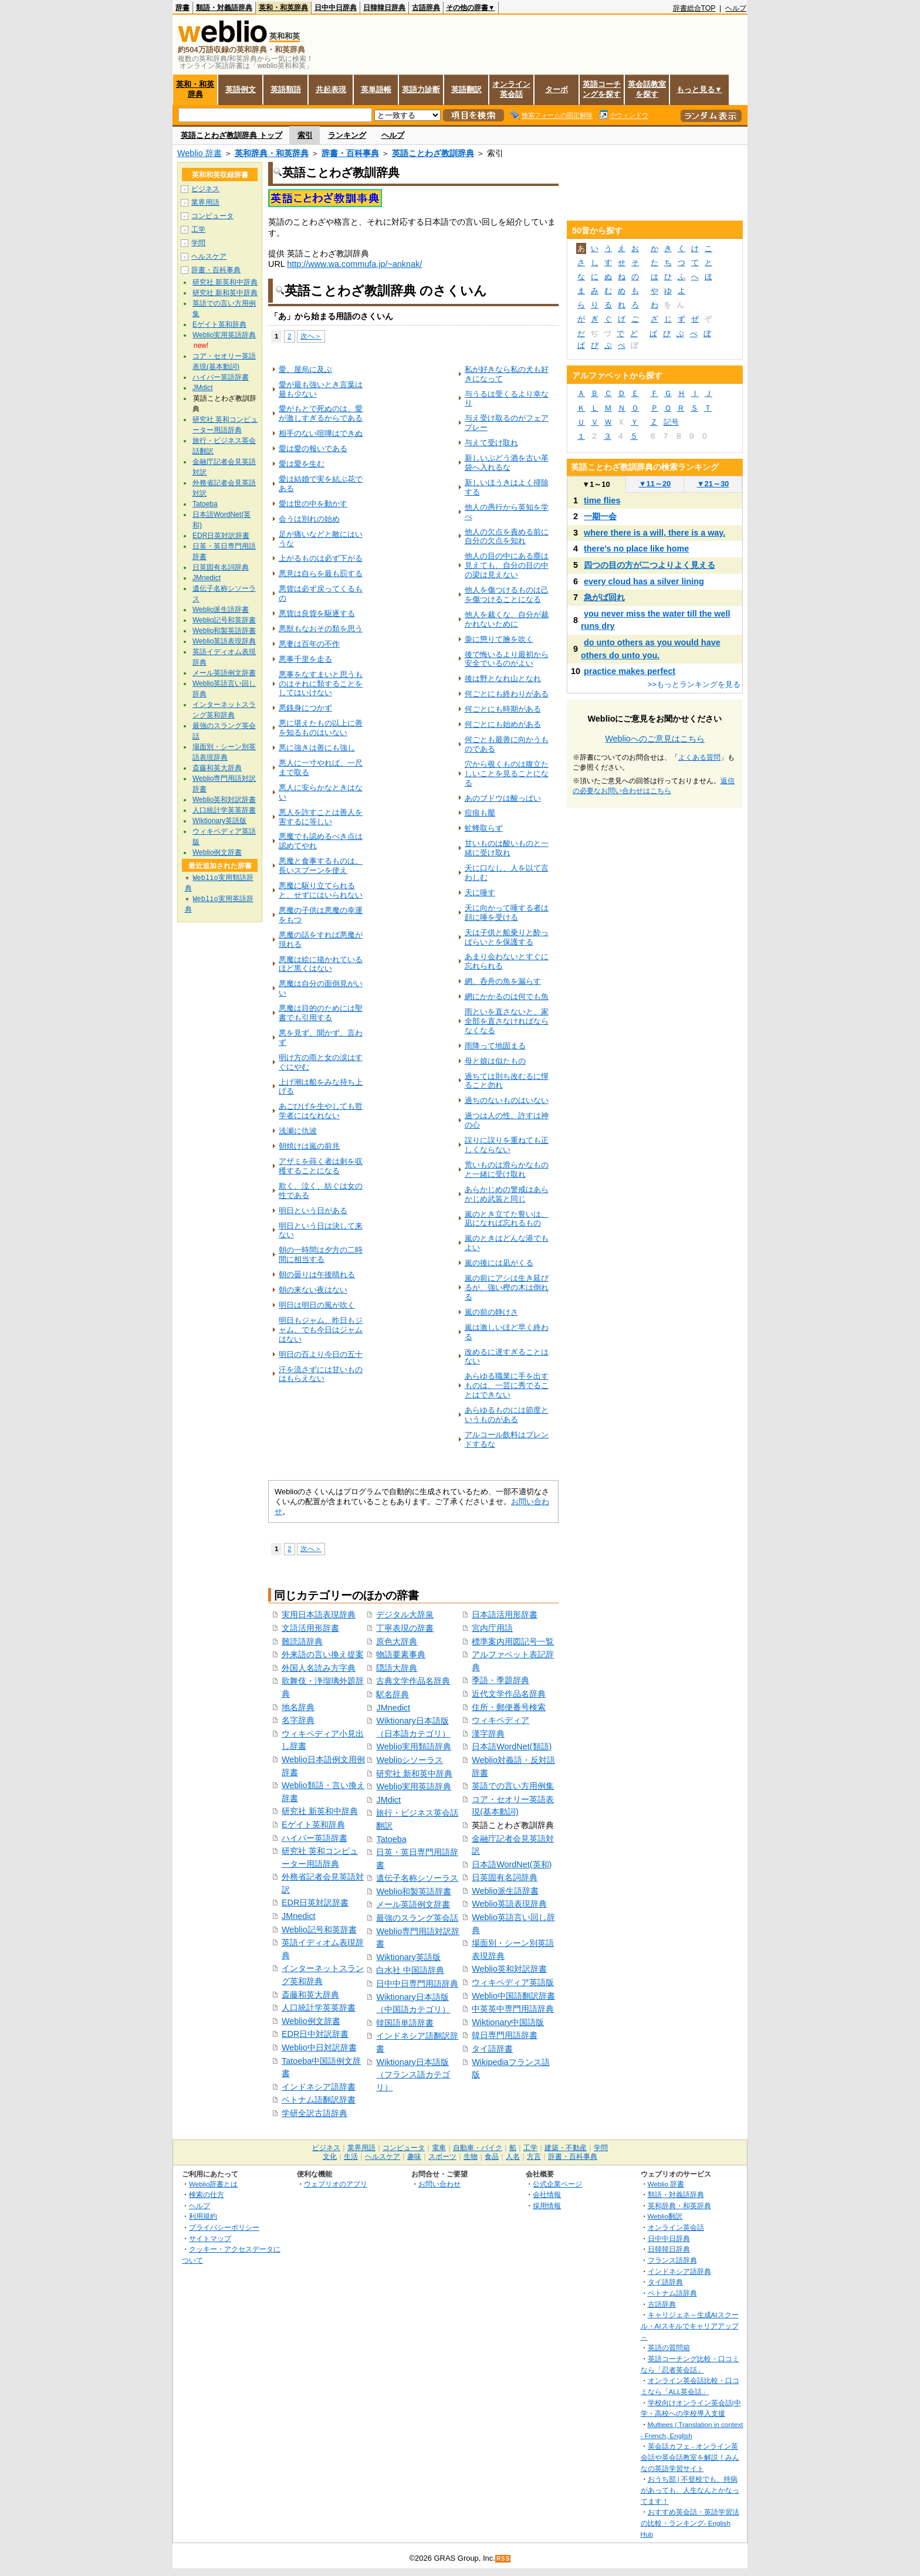  What do you see at coordinates (672, 2293) in the screenshot?
I see `ベトナム語辞典` at bounding box center [672, 2293].